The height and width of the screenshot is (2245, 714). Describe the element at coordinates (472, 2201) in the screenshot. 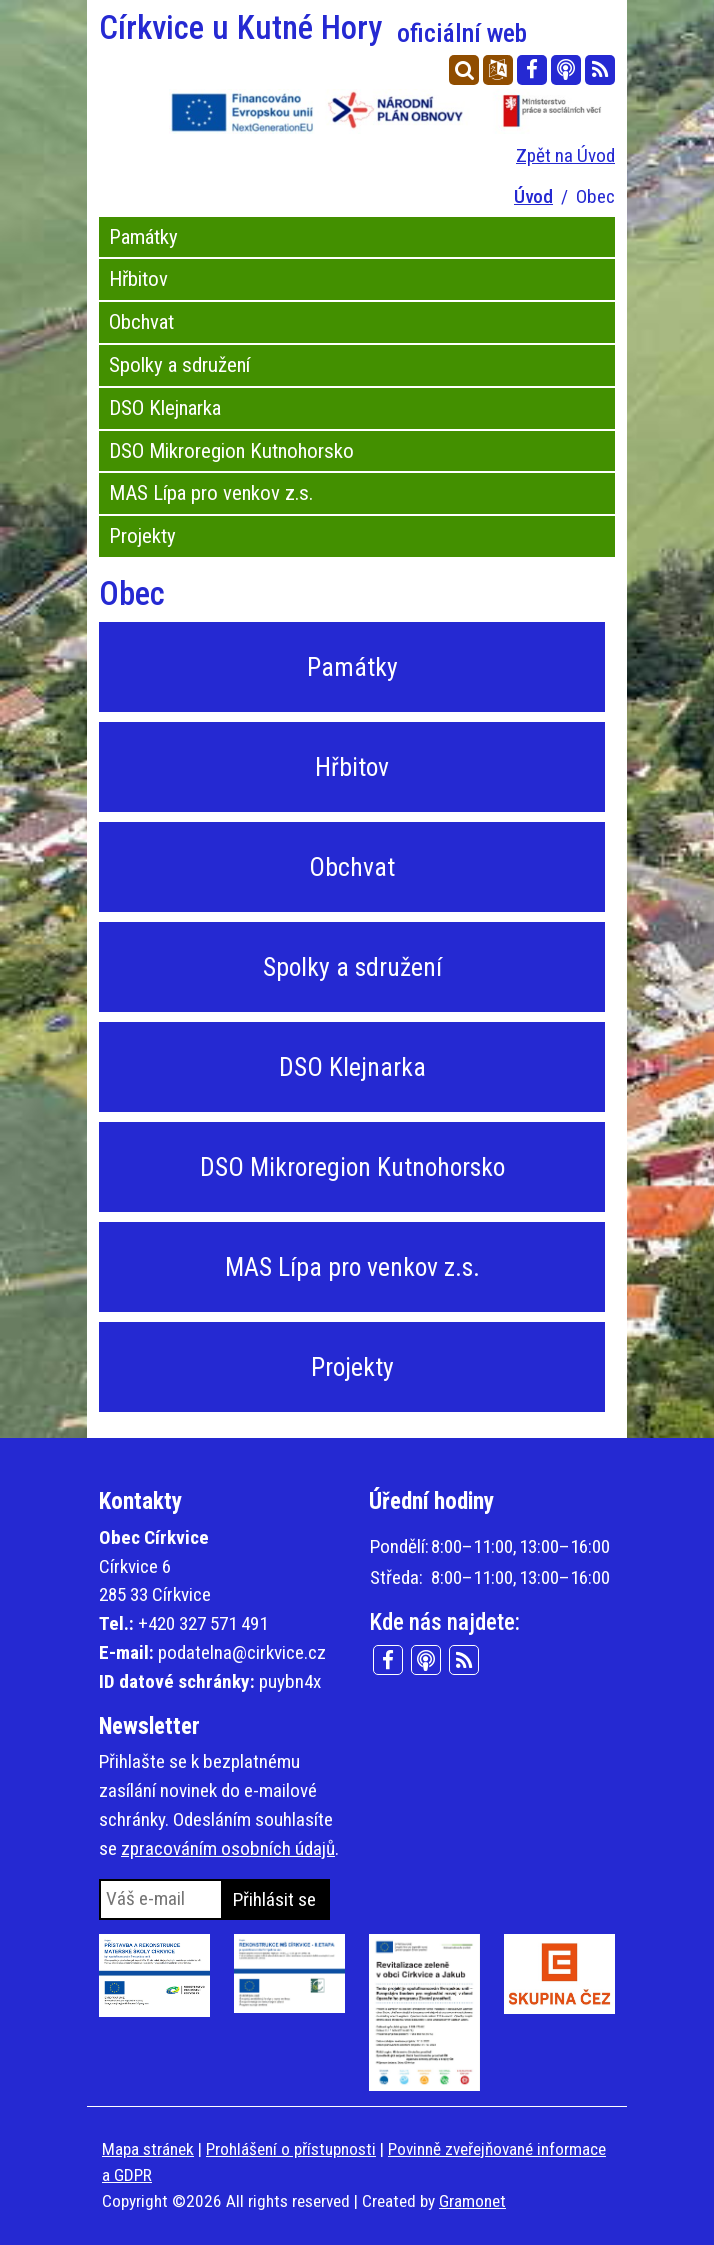

I see `Gramonet` at that location.